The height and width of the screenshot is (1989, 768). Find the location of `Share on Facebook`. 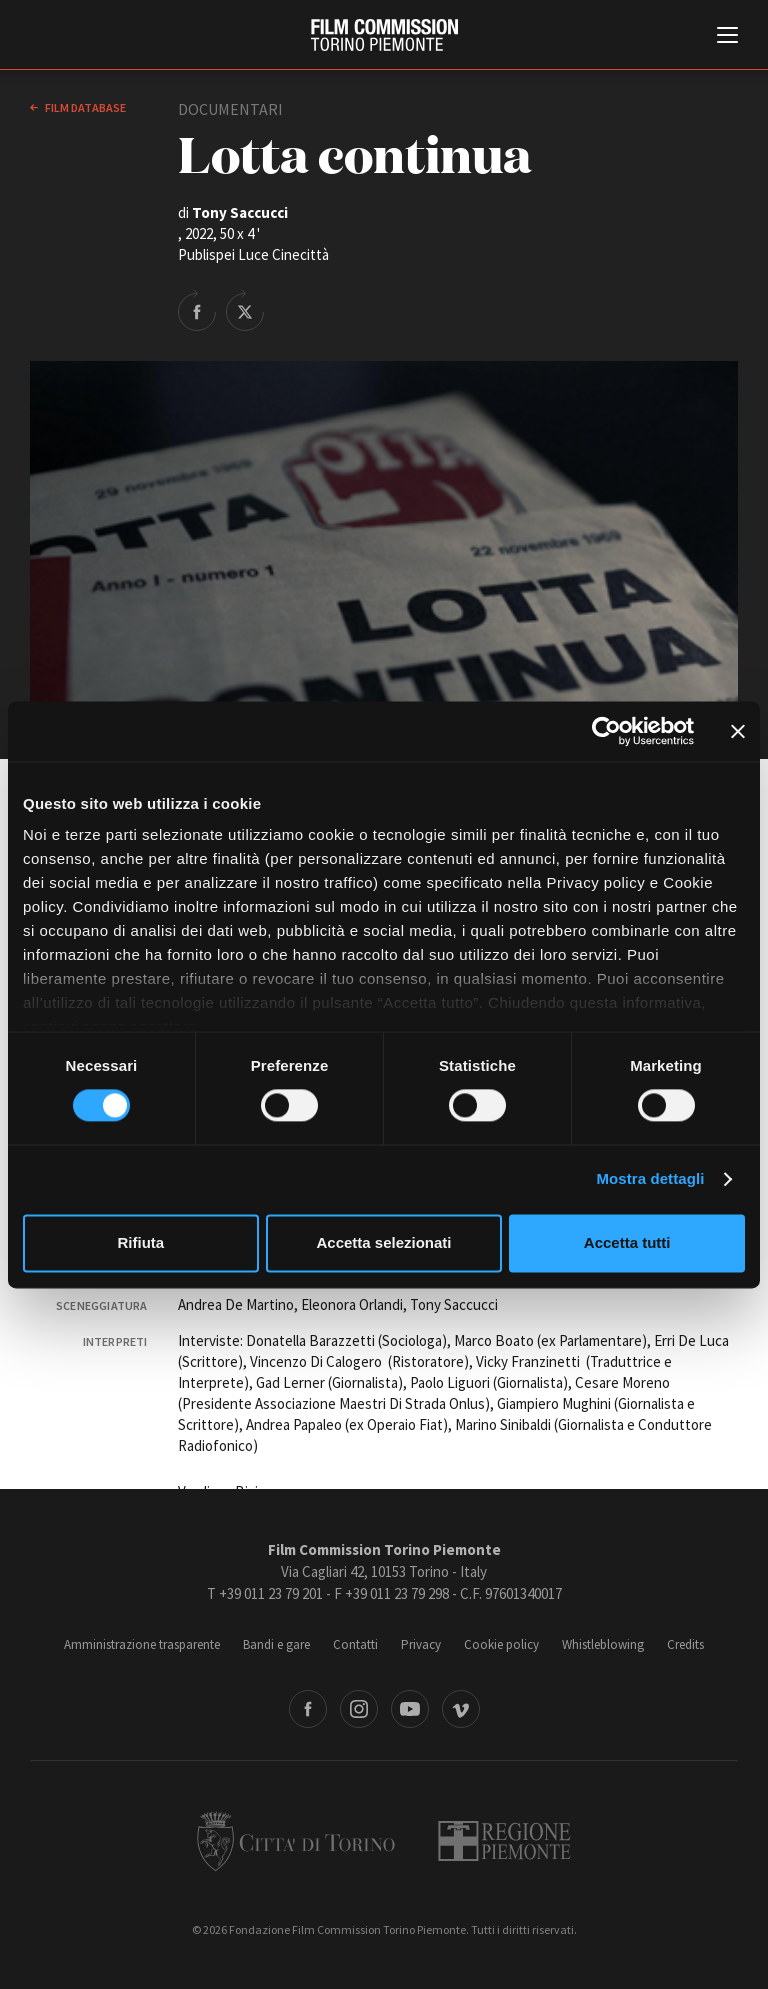

Share on Facebook is located at coordinates (197, 310).